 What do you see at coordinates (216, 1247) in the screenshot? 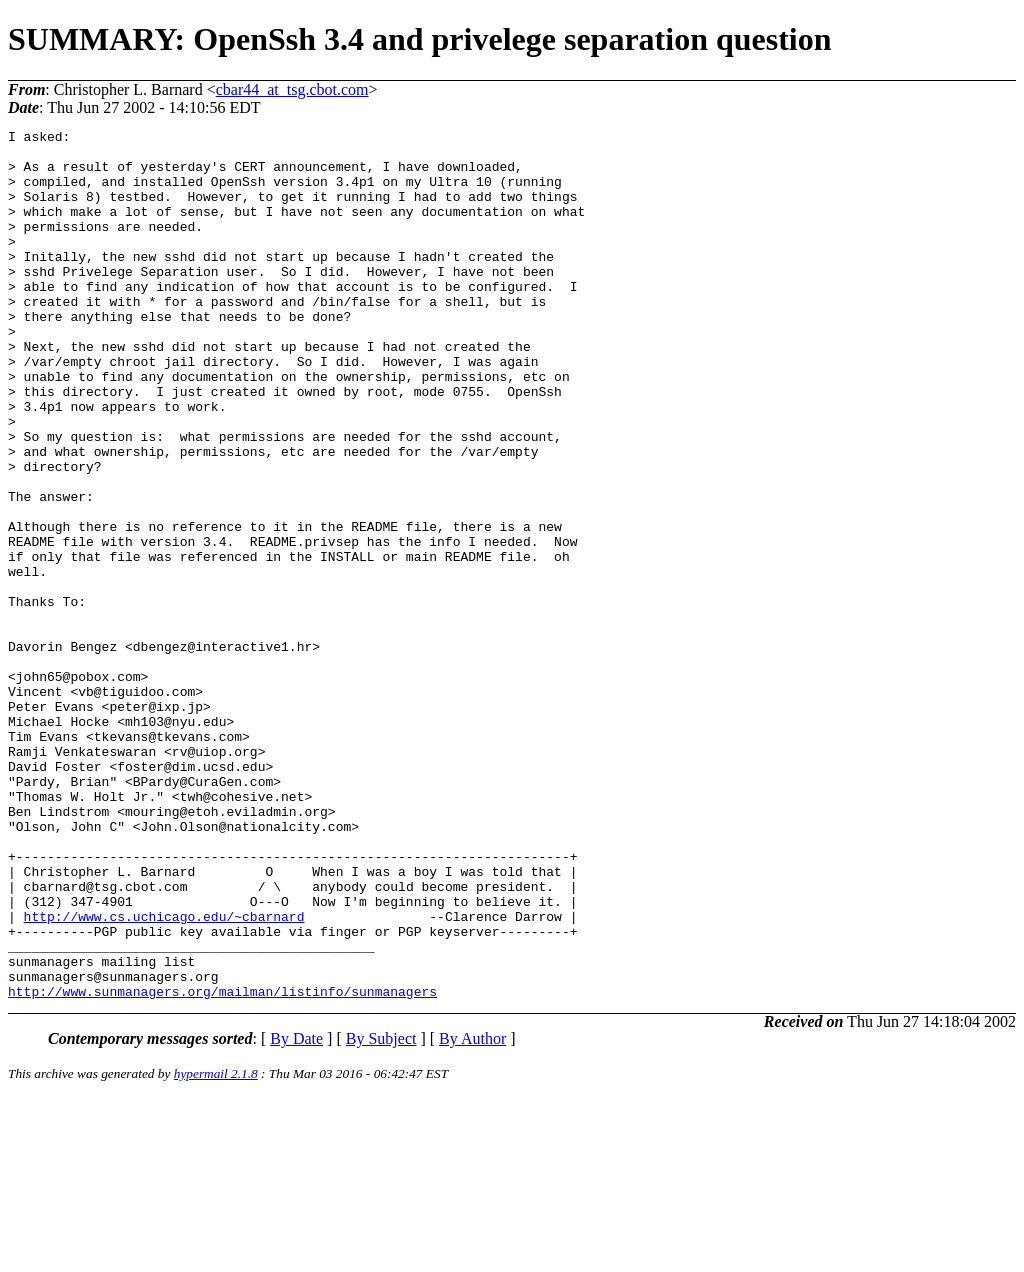
I see `hypermail 2.1.8` at bounding box center [216, 1247].